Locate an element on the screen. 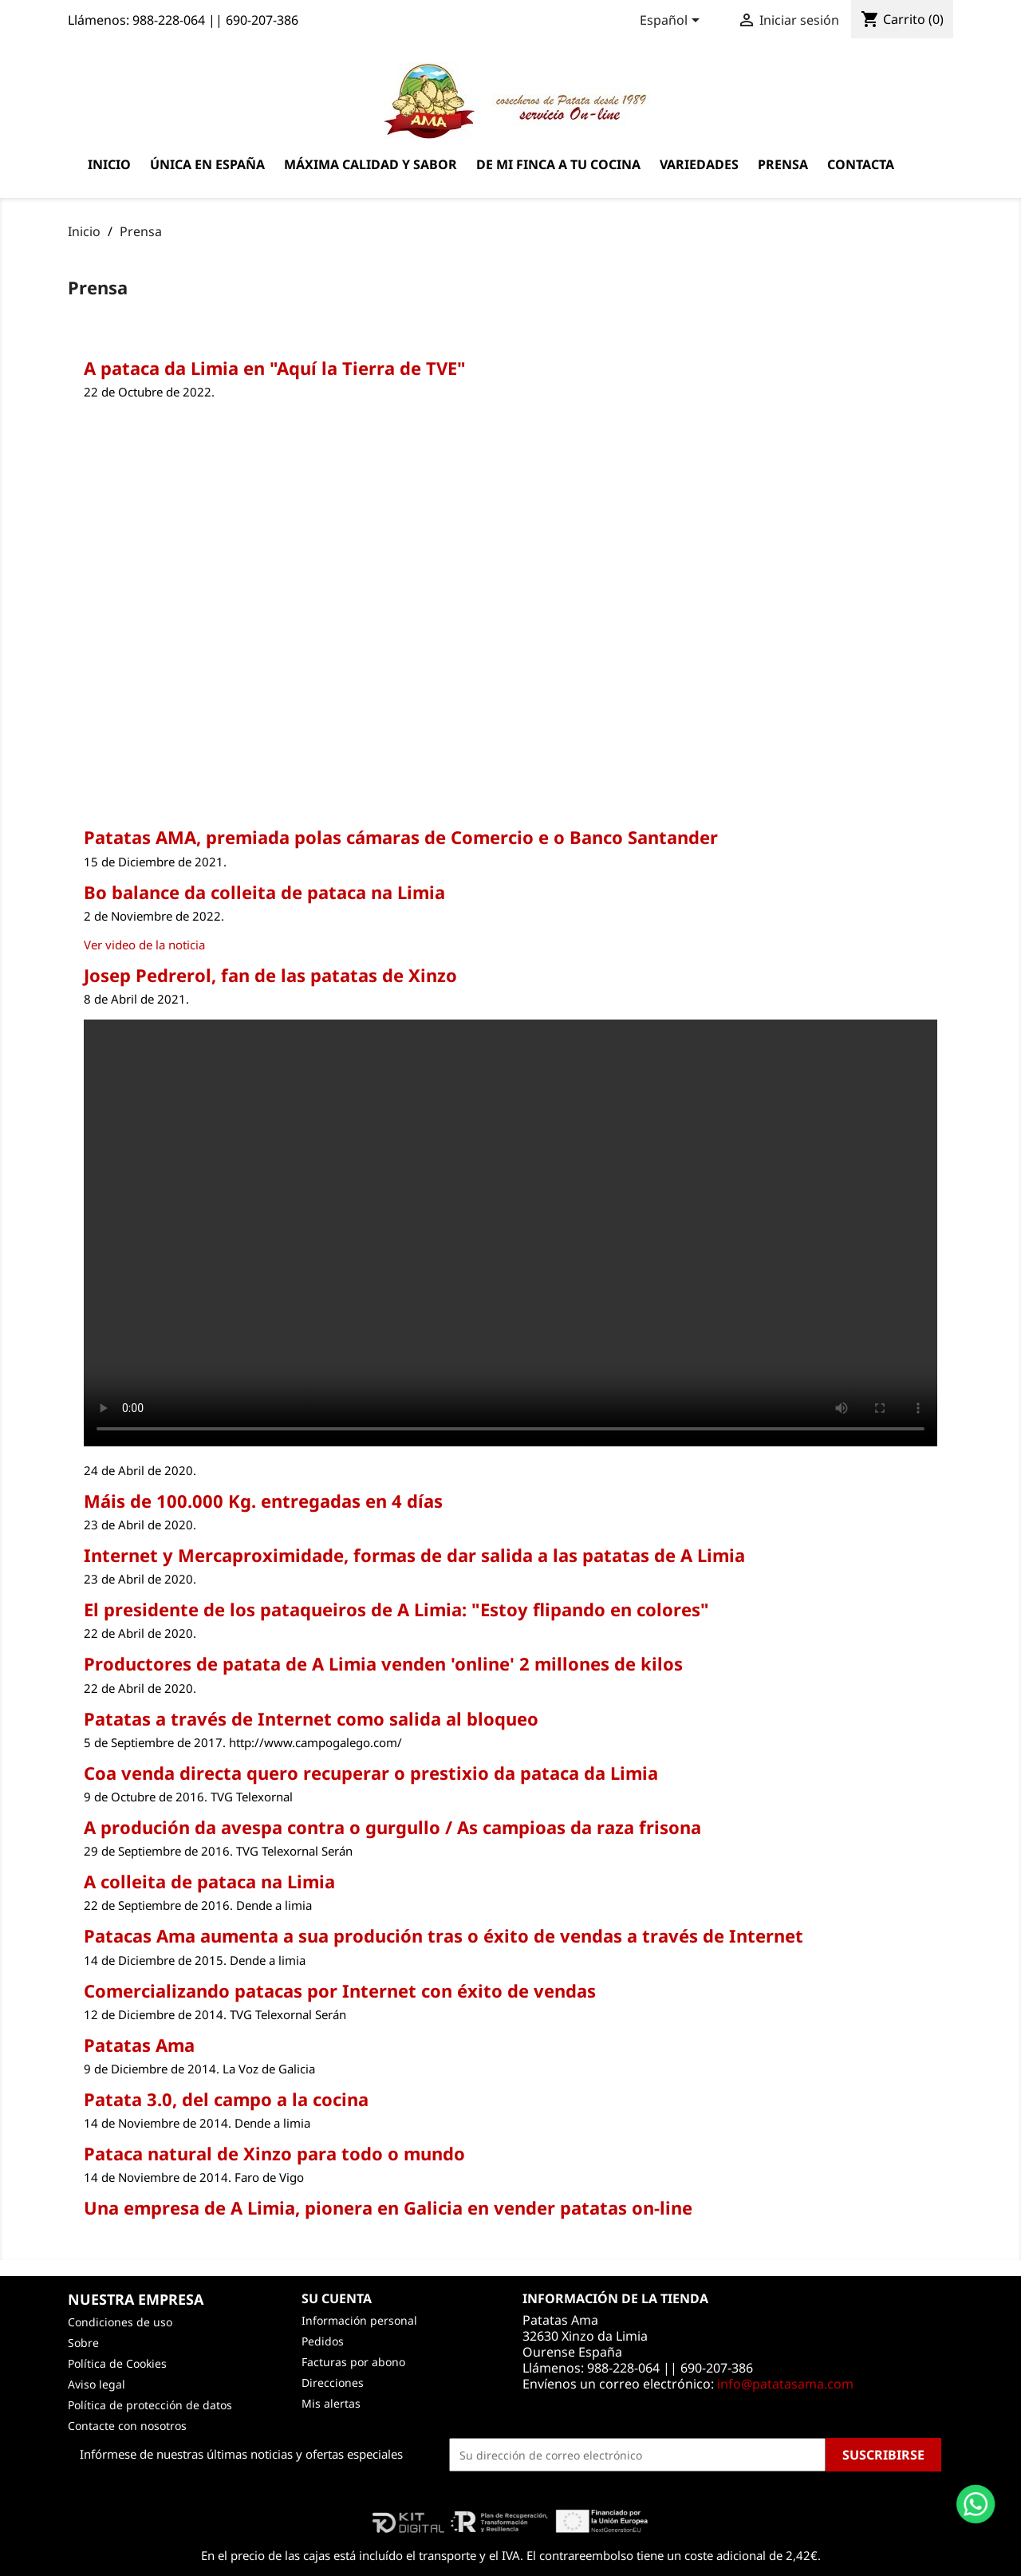 This screenshot has height=2576, width=1021. El presidente de los pataqueiros de A Limia: "Estoy flipando en colores" is located at coordinates (396, 1609).